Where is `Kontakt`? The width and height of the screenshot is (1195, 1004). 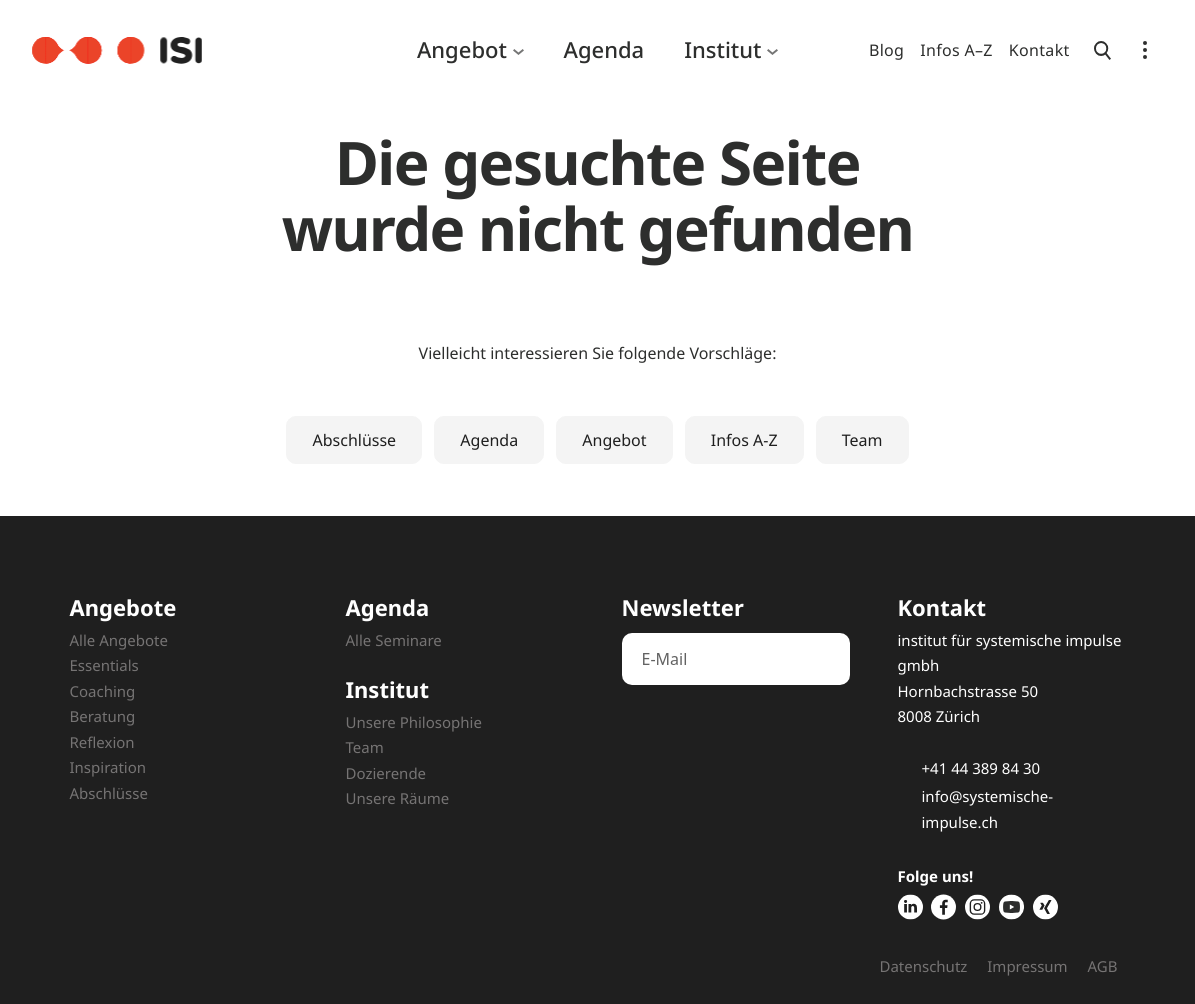 Kontakt is located at coordinates (1039, 50).